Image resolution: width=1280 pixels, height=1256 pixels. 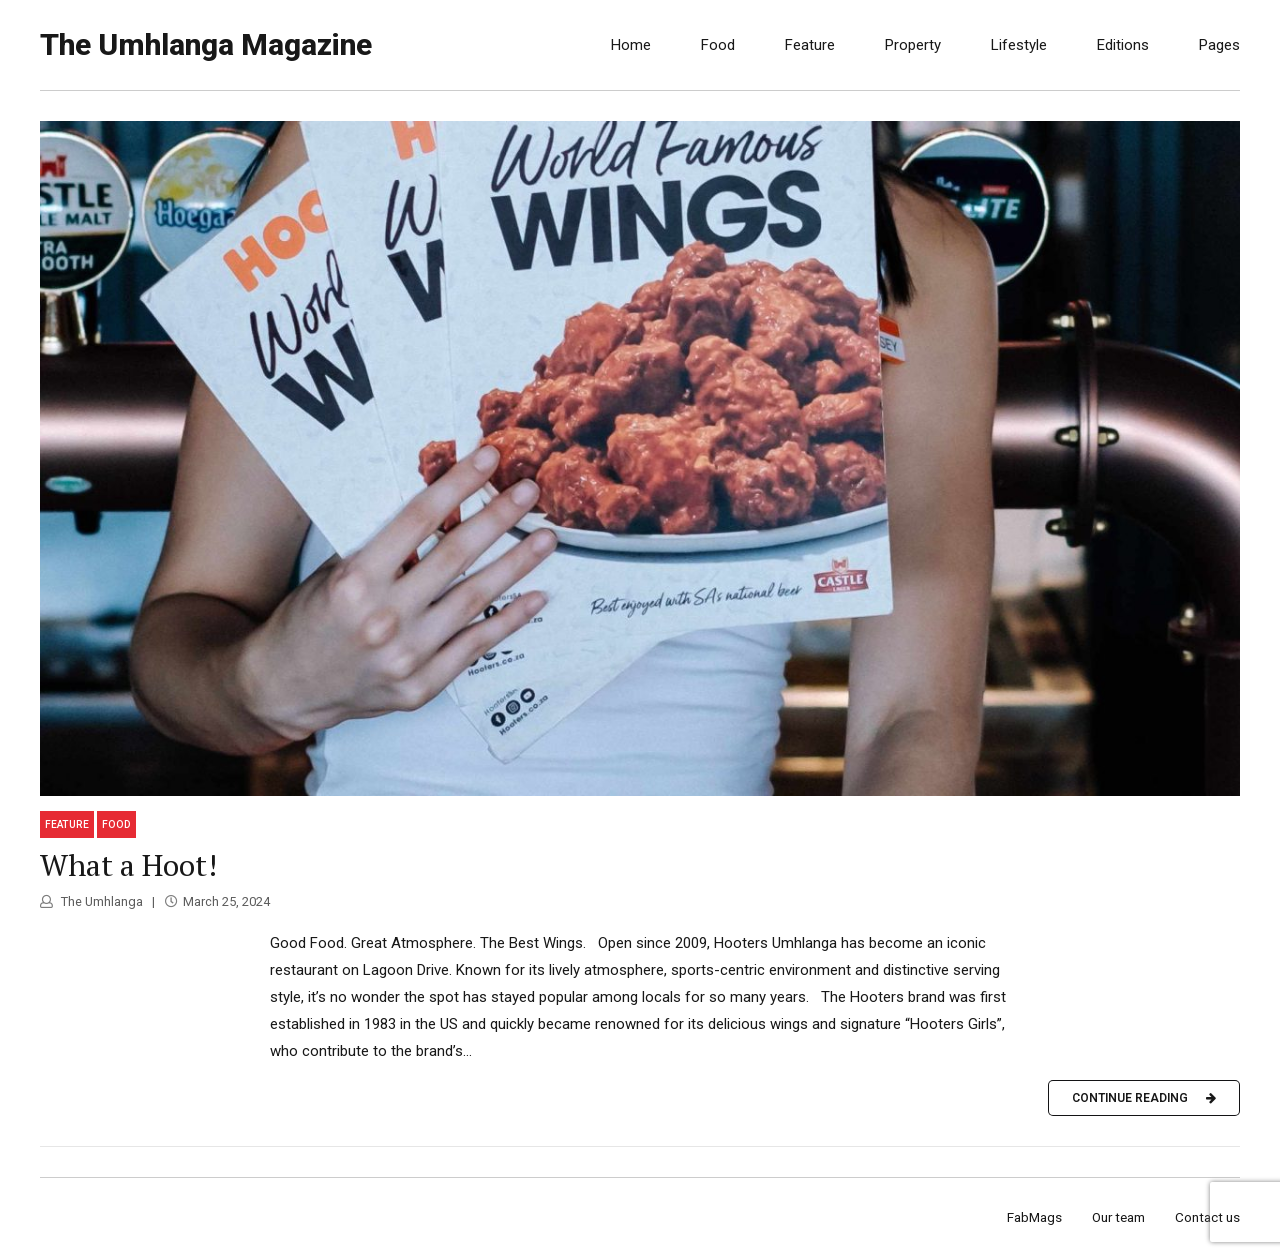 I want to click on Lifestyle, so click(x=1019, y=45).